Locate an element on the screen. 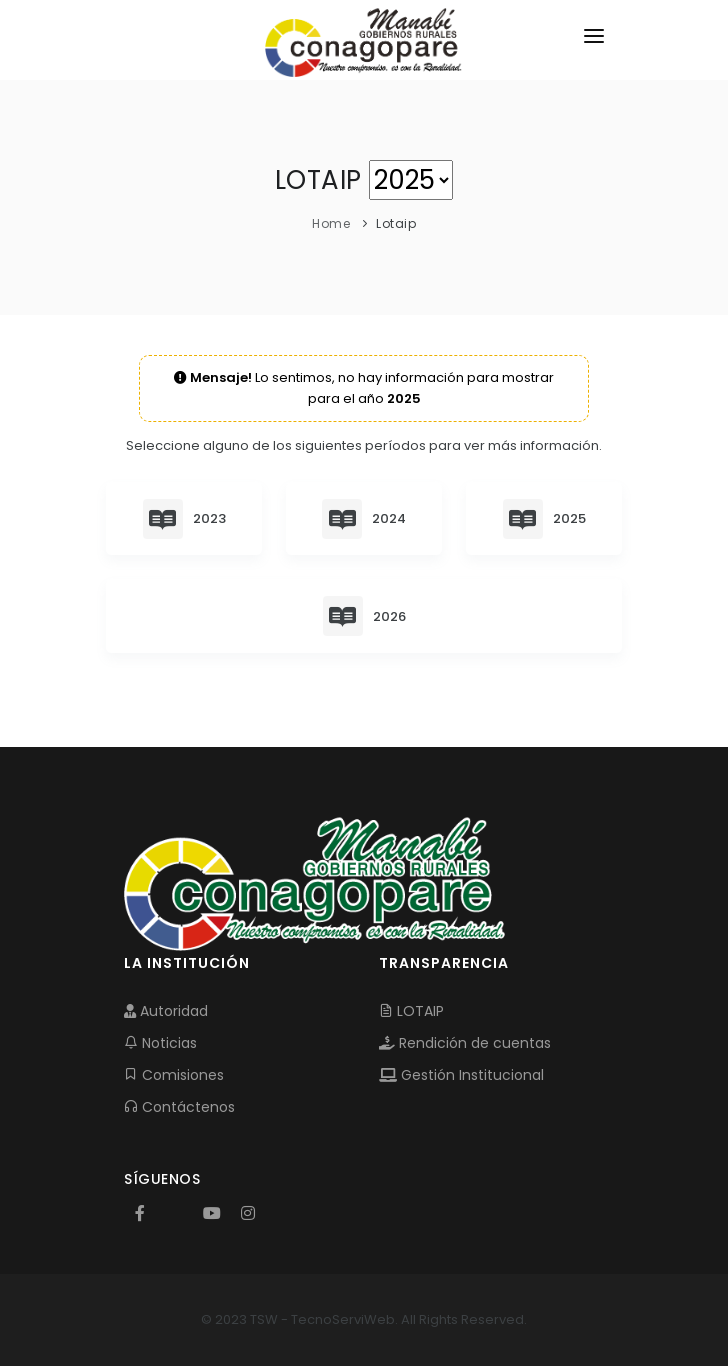 The height and width of the screenshot is (1366, 728). Comisiones is located at coordinates (174, 1075).